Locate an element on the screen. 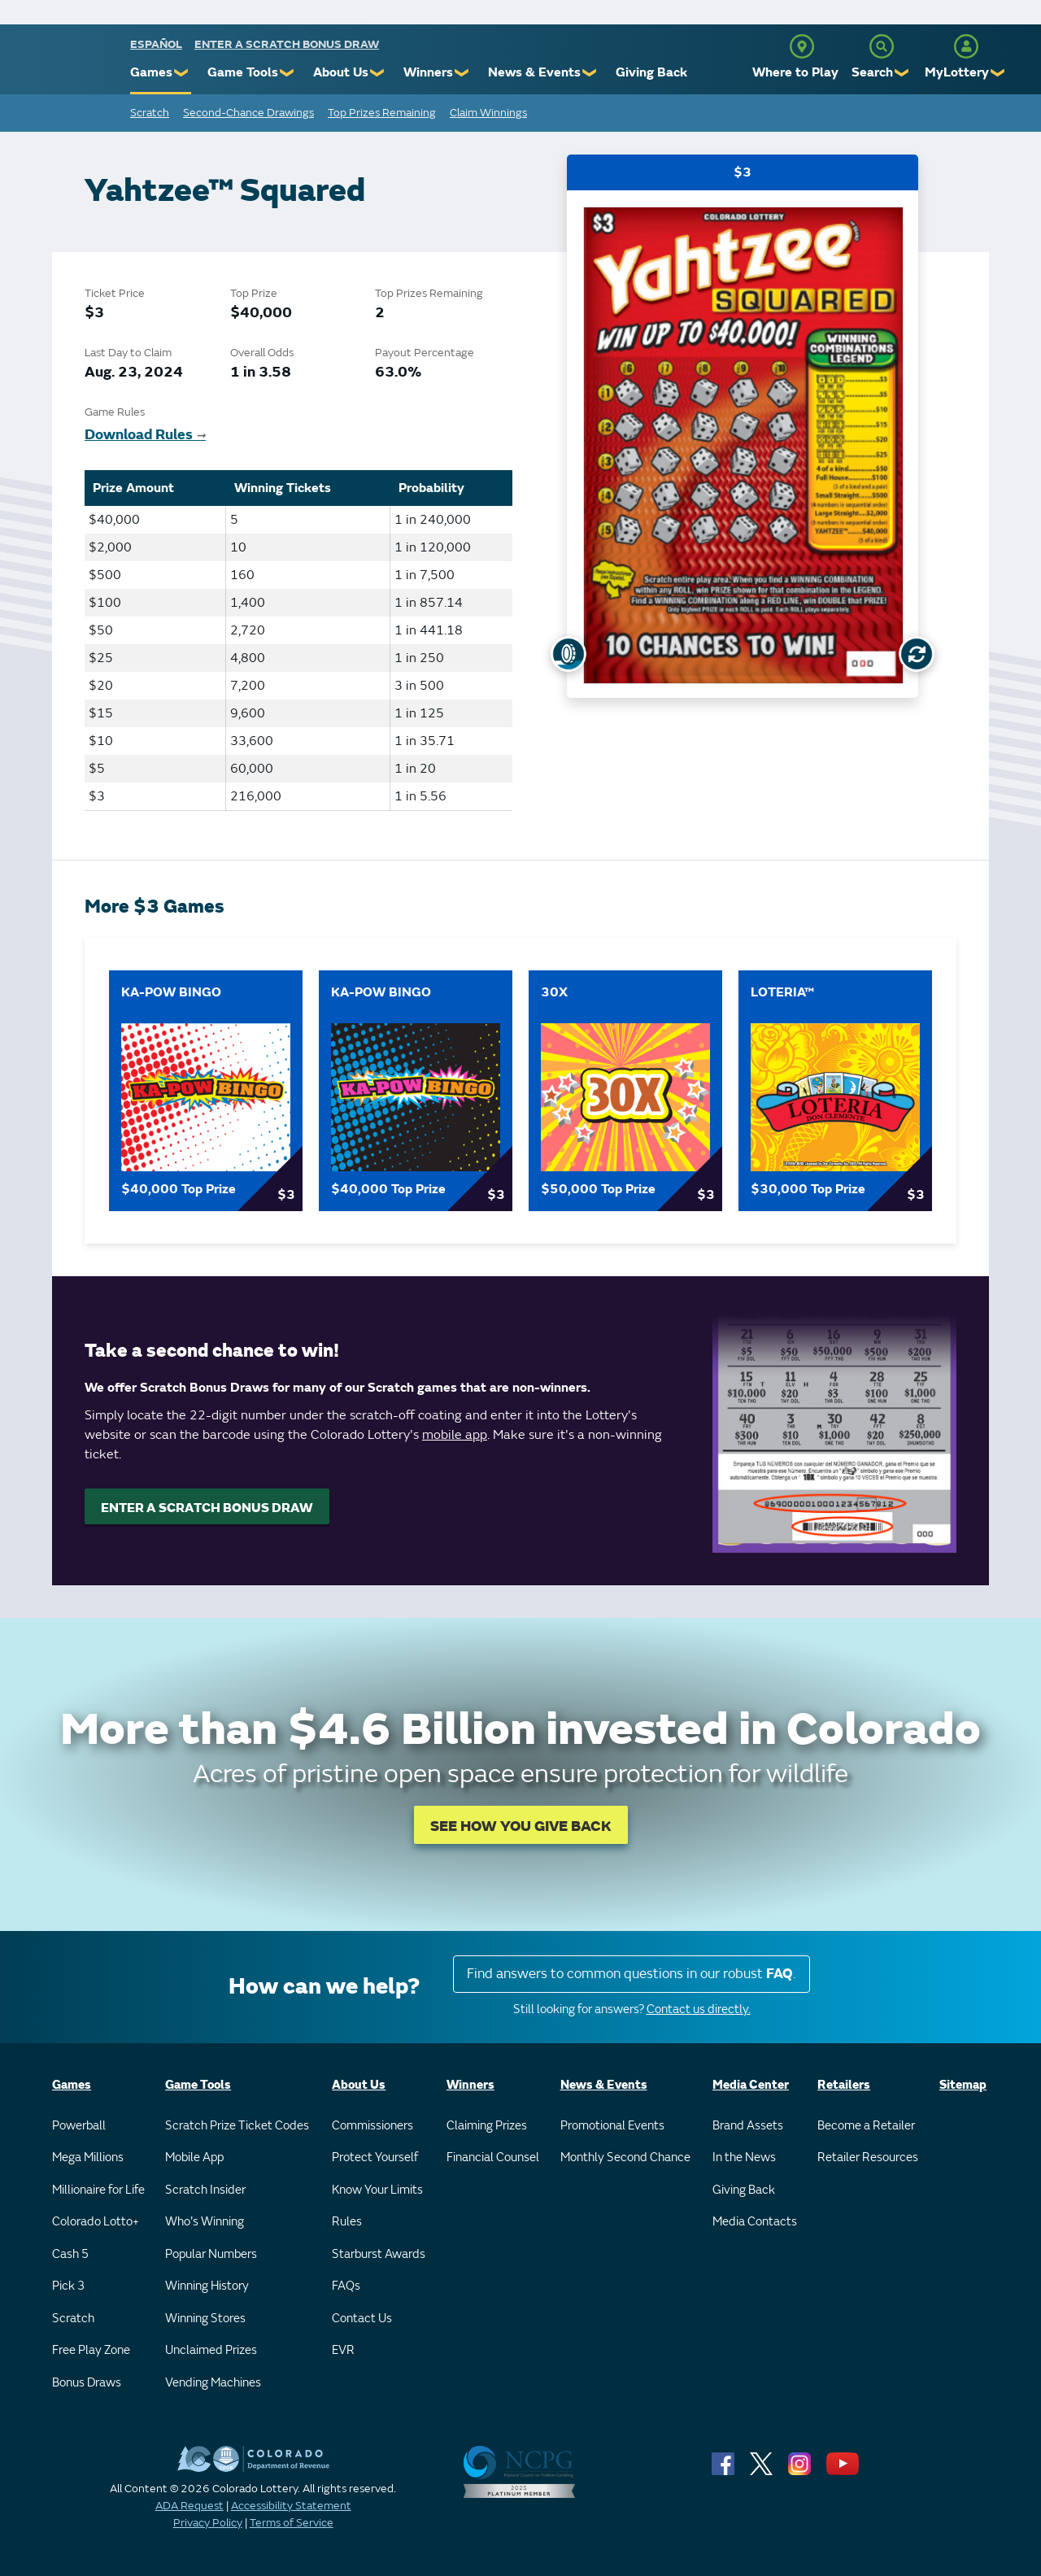 The width and height of the screenshot is (1041, 2576). Vending Machines is located at coordinates (213, 2383).